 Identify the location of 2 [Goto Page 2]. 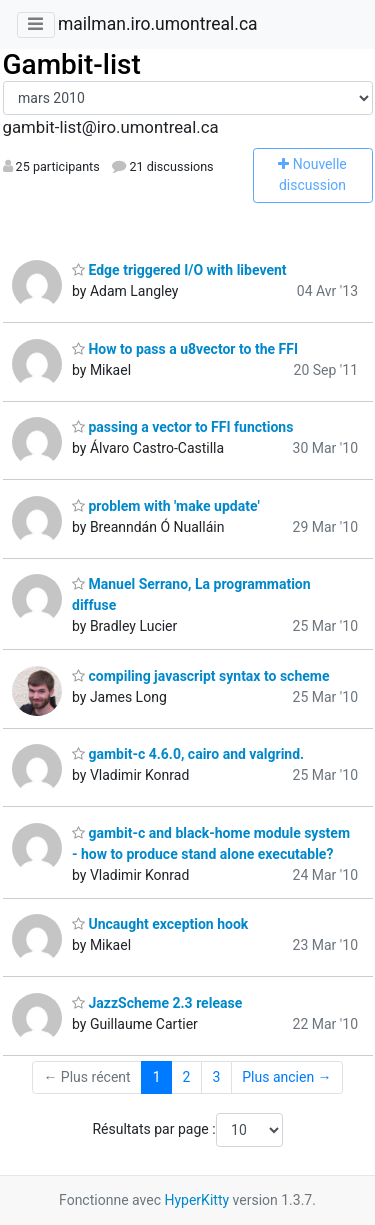
(187, 1077).